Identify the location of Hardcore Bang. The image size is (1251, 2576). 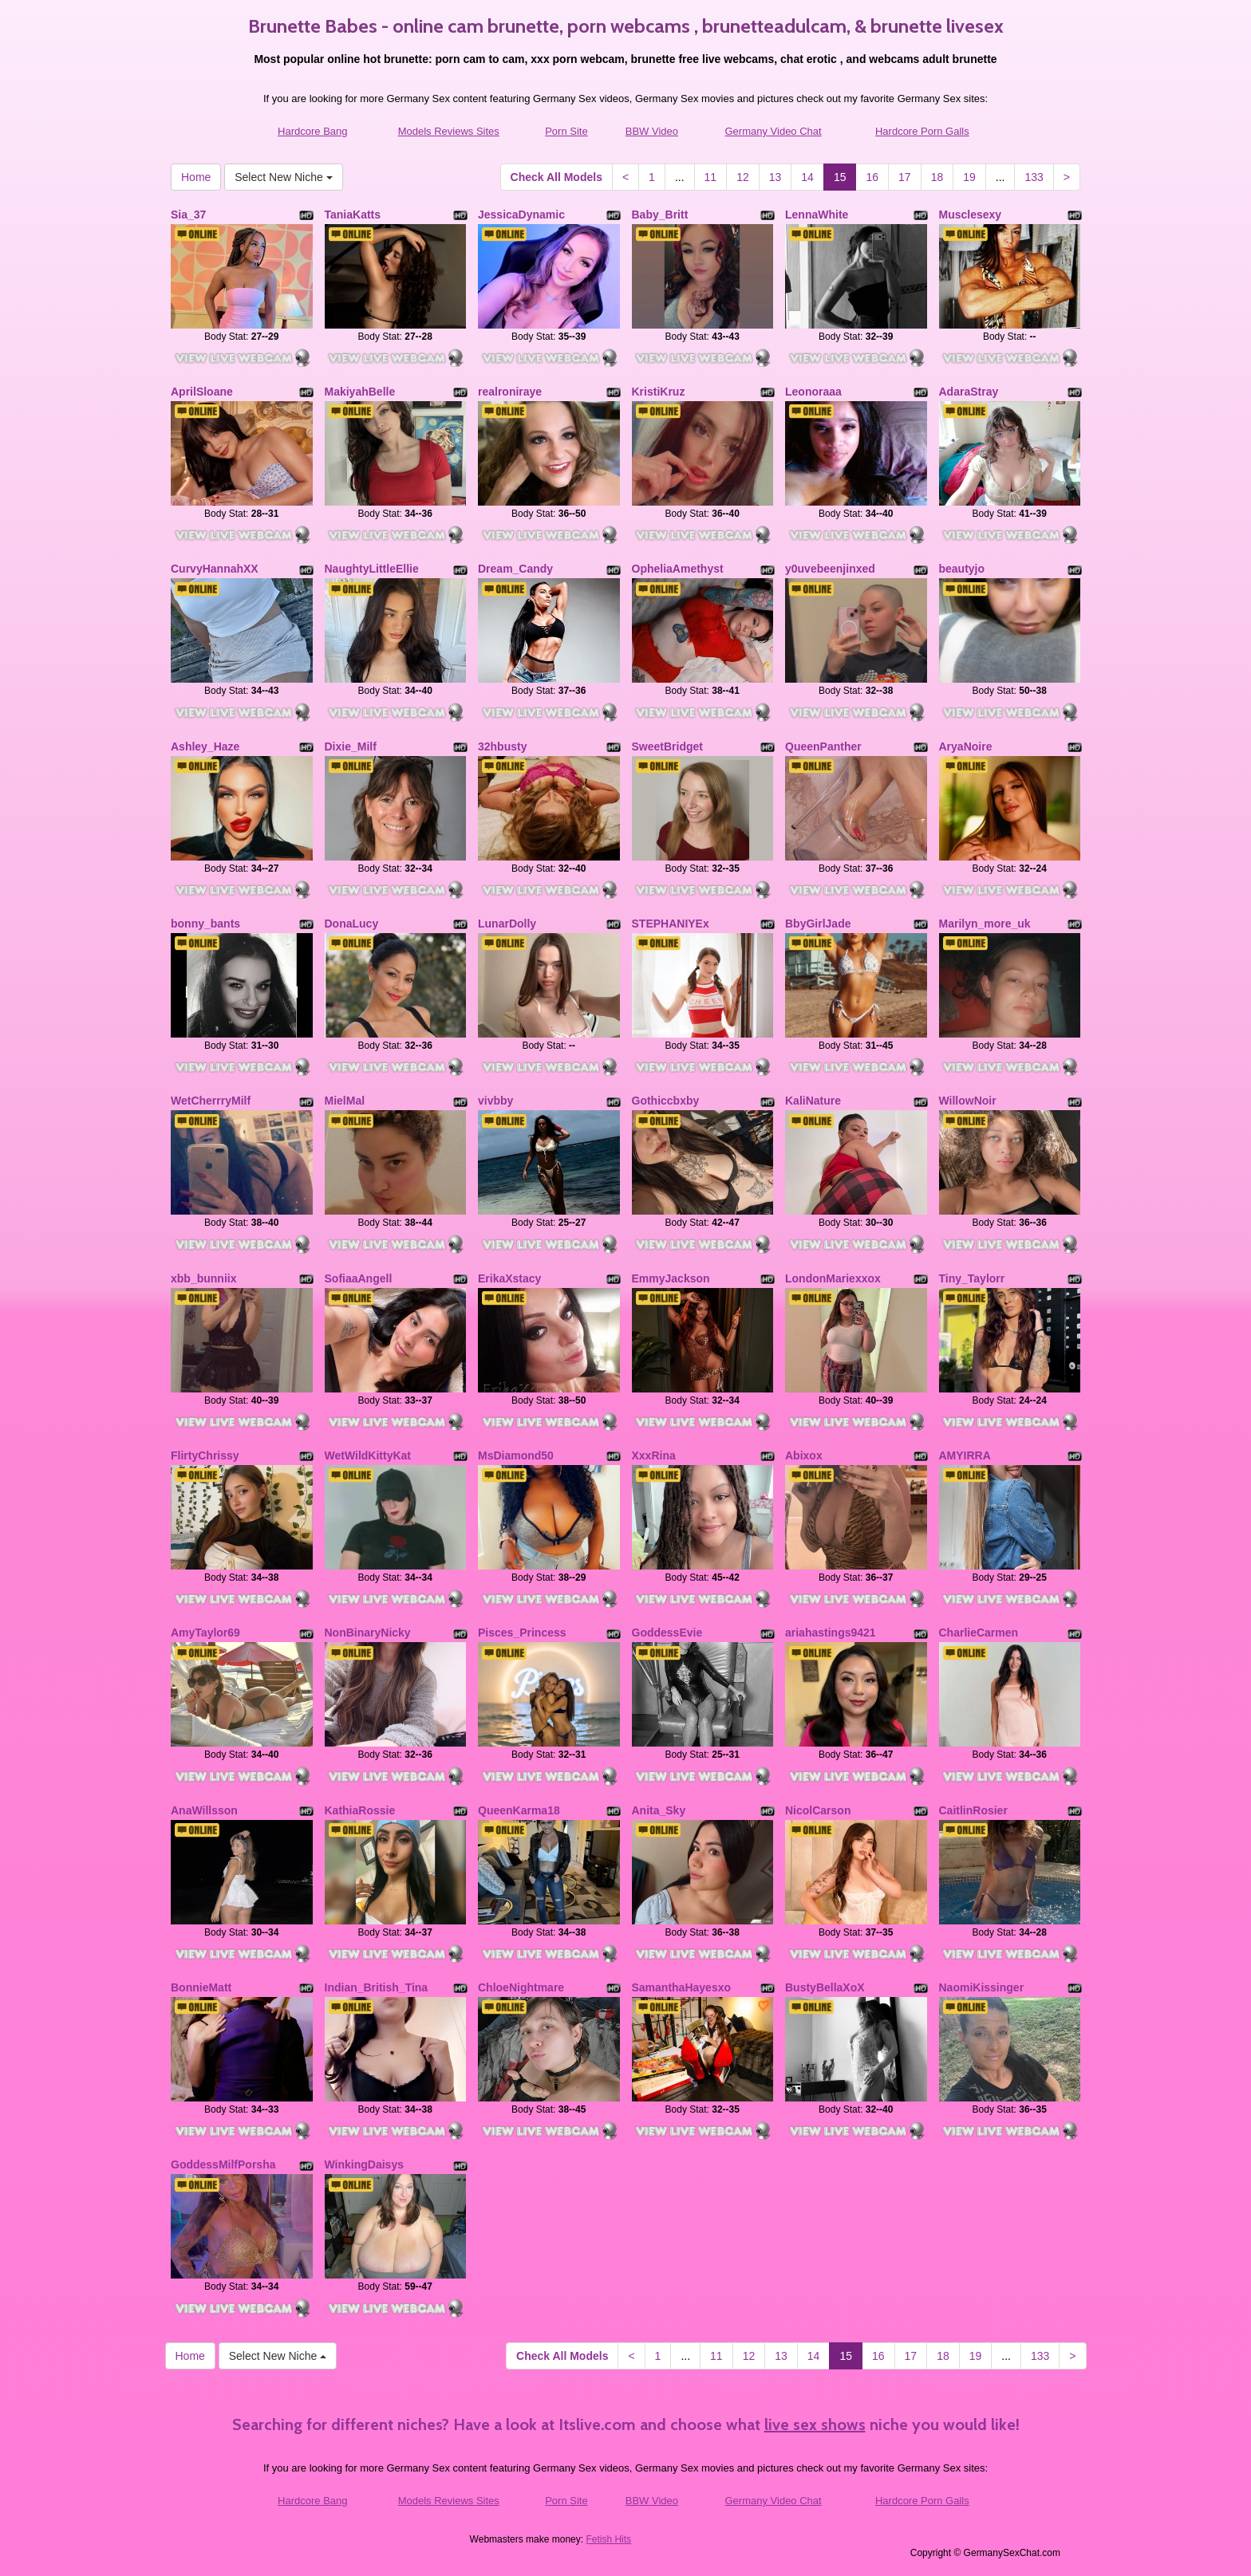
(312, 131).